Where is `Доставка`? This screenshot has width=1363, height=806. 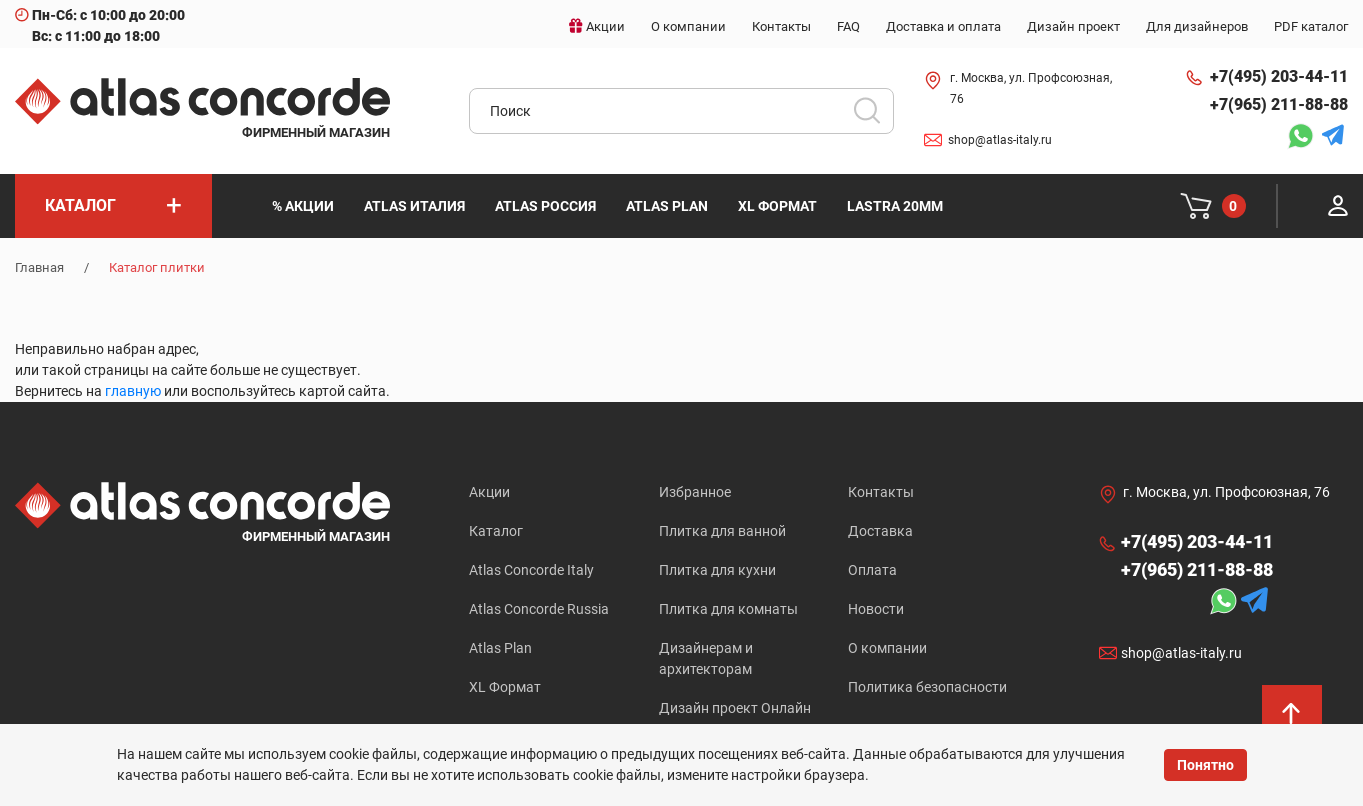 Доставка is located at coordinates (880, 531).